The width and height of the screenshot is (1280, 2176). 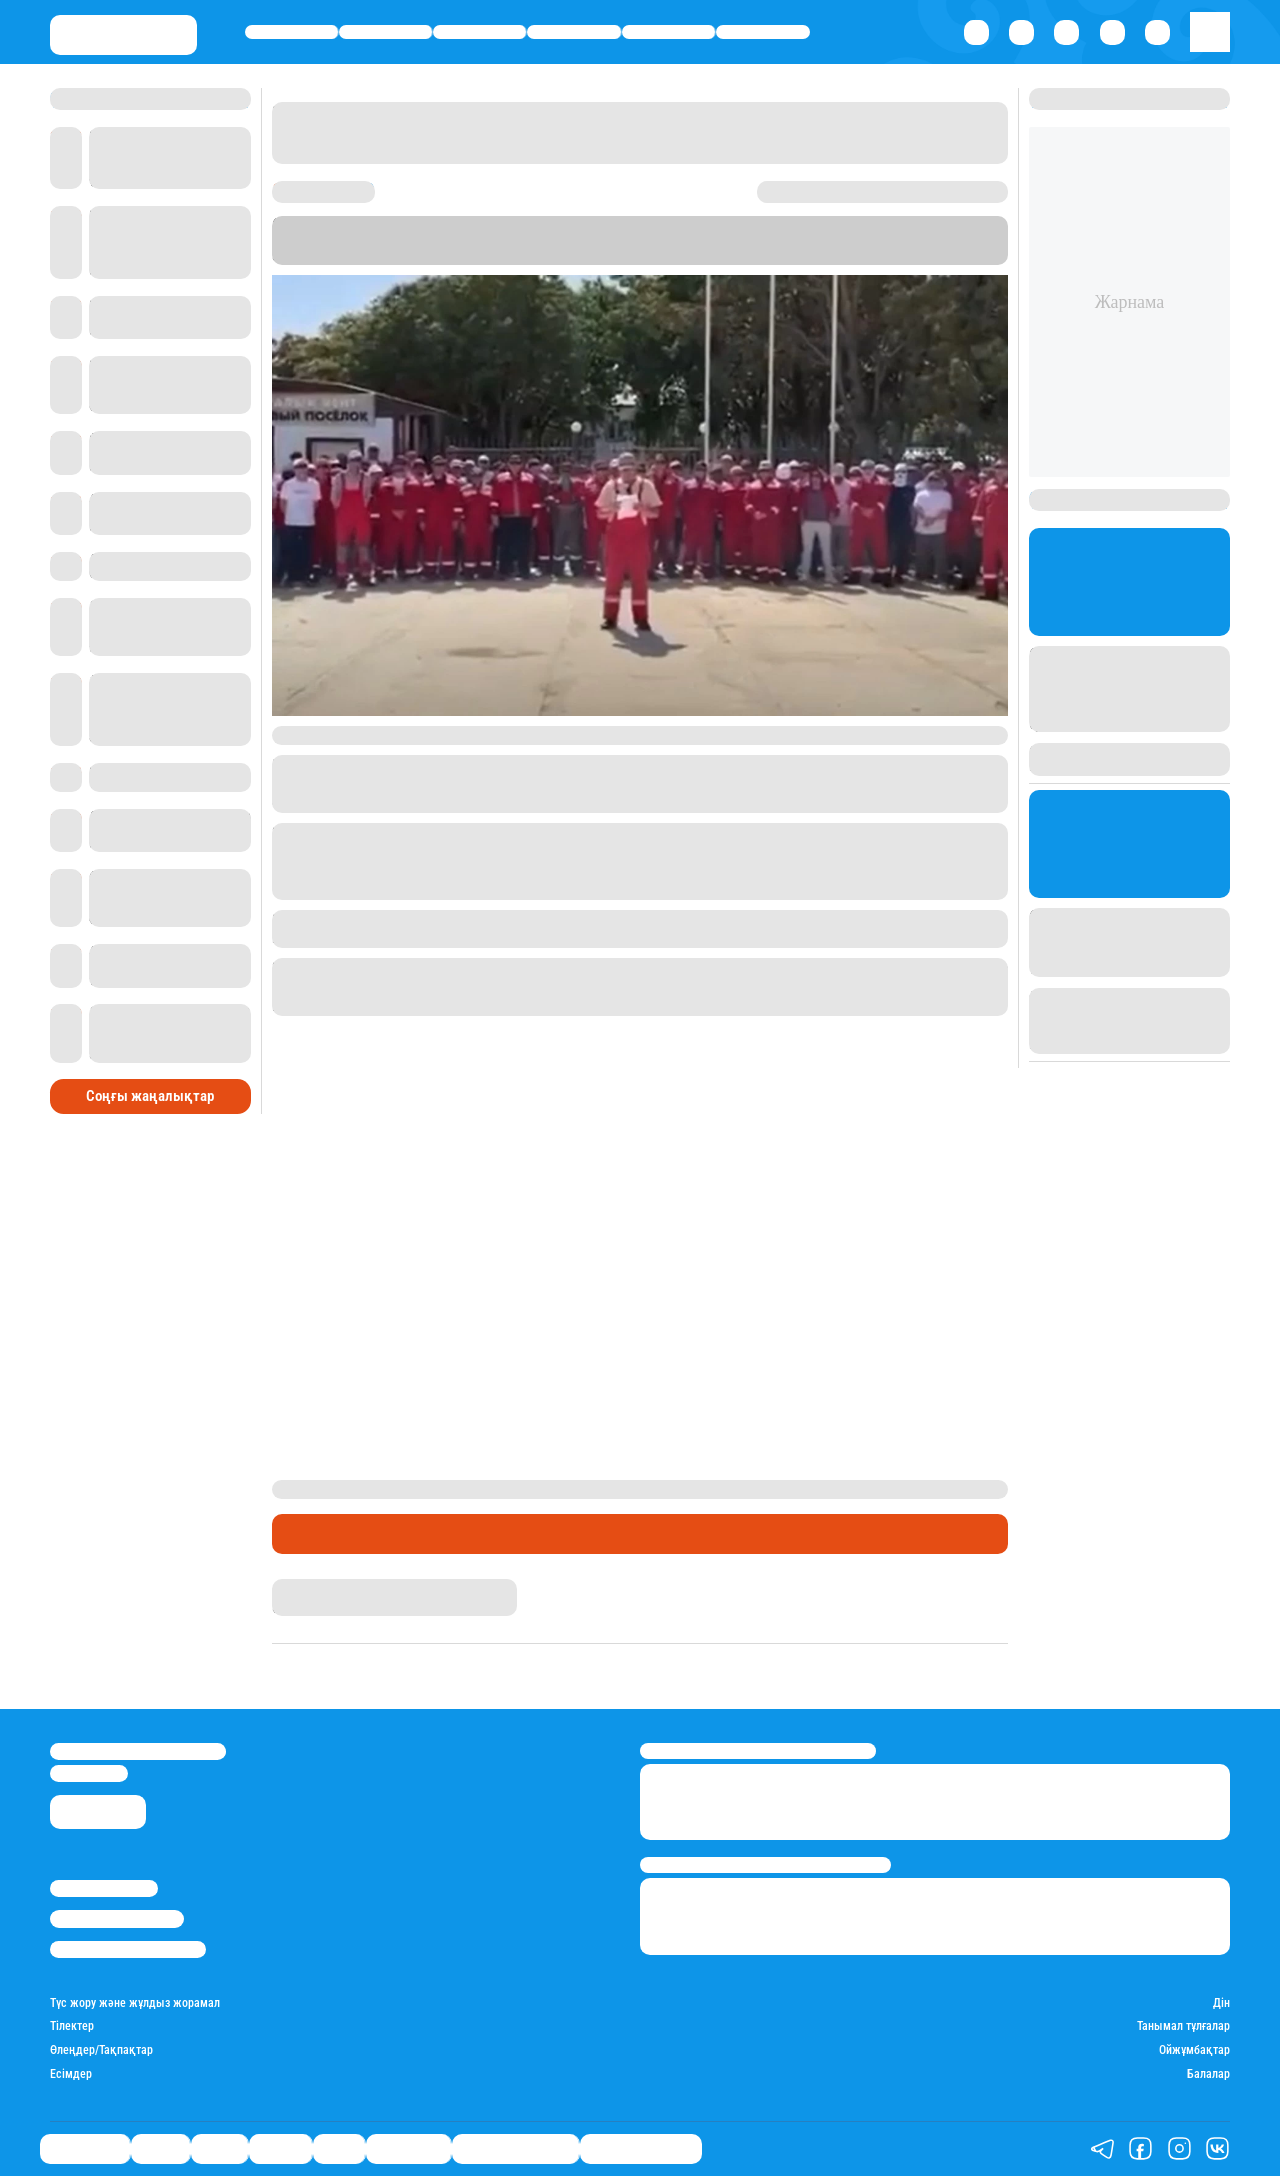 What do you see at coordinates (668, 31) in the screenshot?
I see `Спорт` at bounding box center [668, 31].